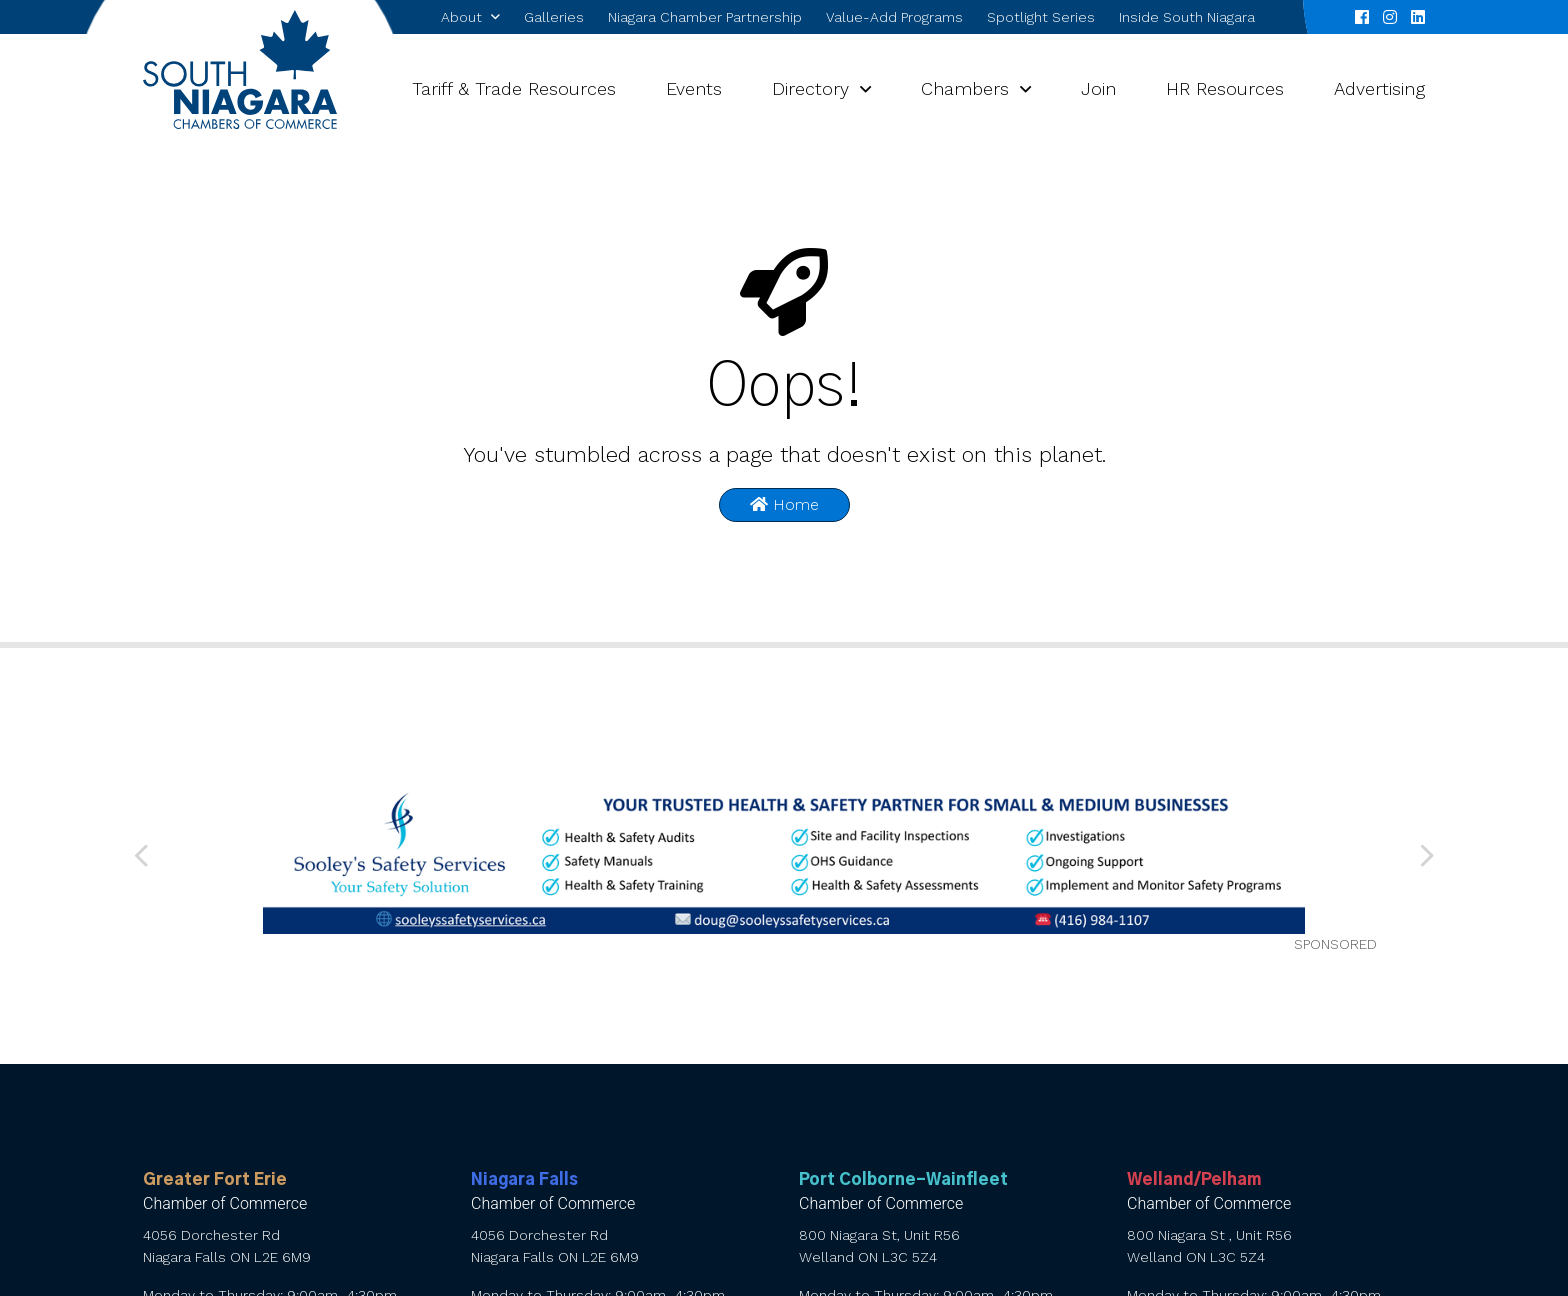  Describe the element at coordinates (784, 504) in the screenshot. I see `Home` at that location.